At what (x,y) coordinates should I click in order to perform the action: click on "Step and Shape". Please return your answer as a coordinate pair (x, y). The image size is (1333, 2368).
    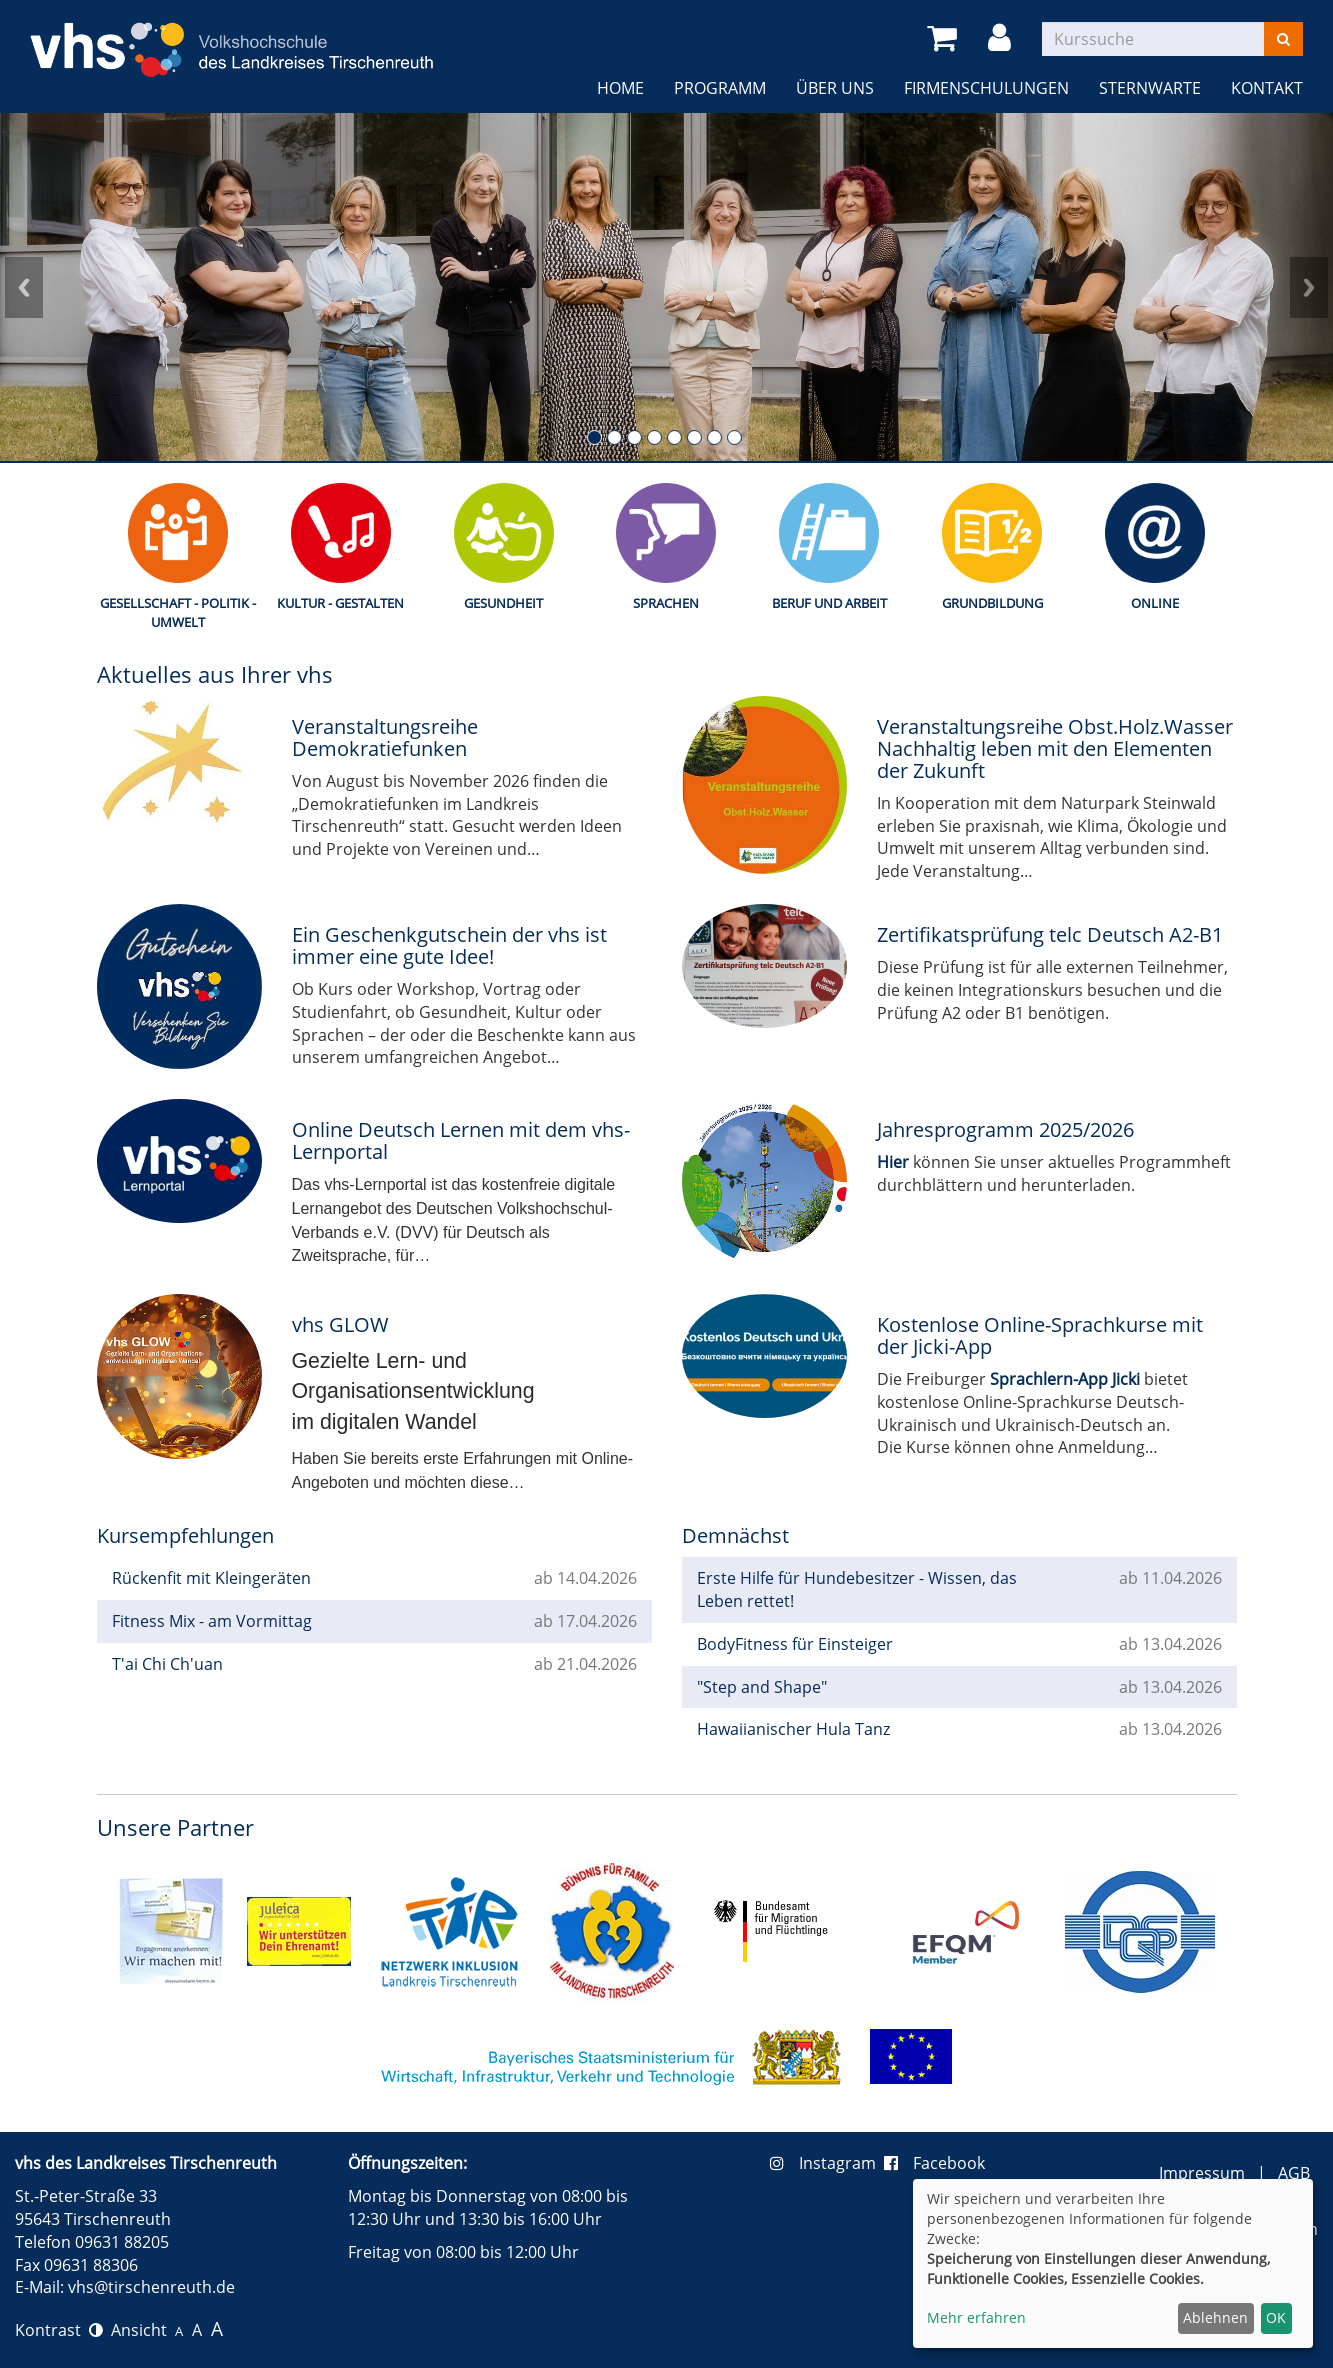
    Looking at the image, I should click on (762, 1687).